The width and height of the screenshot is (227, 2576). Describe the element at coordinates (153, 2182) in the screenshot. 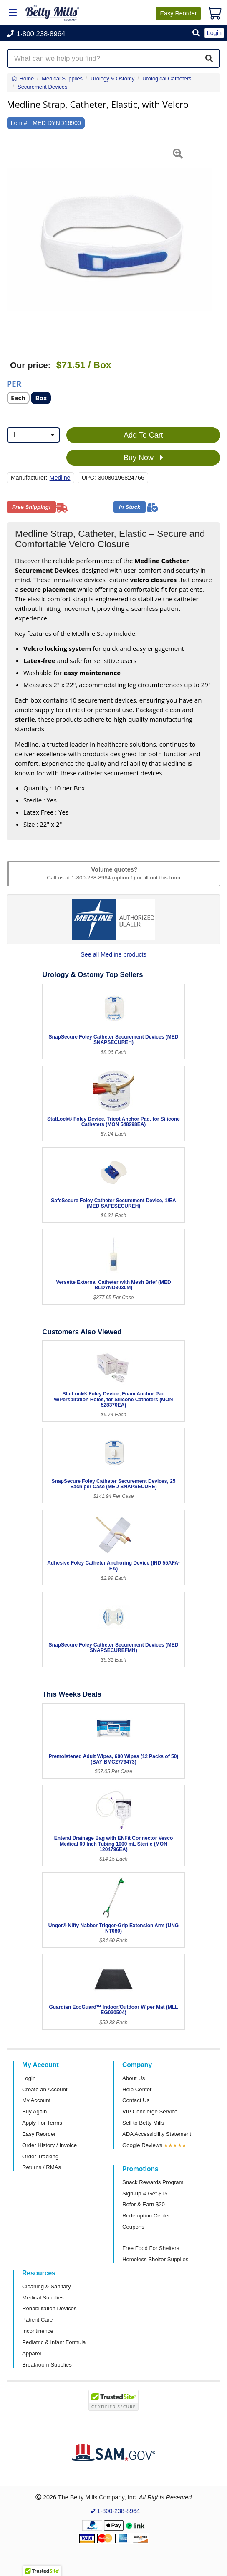

I see `Snack Rewards Program` at that location.